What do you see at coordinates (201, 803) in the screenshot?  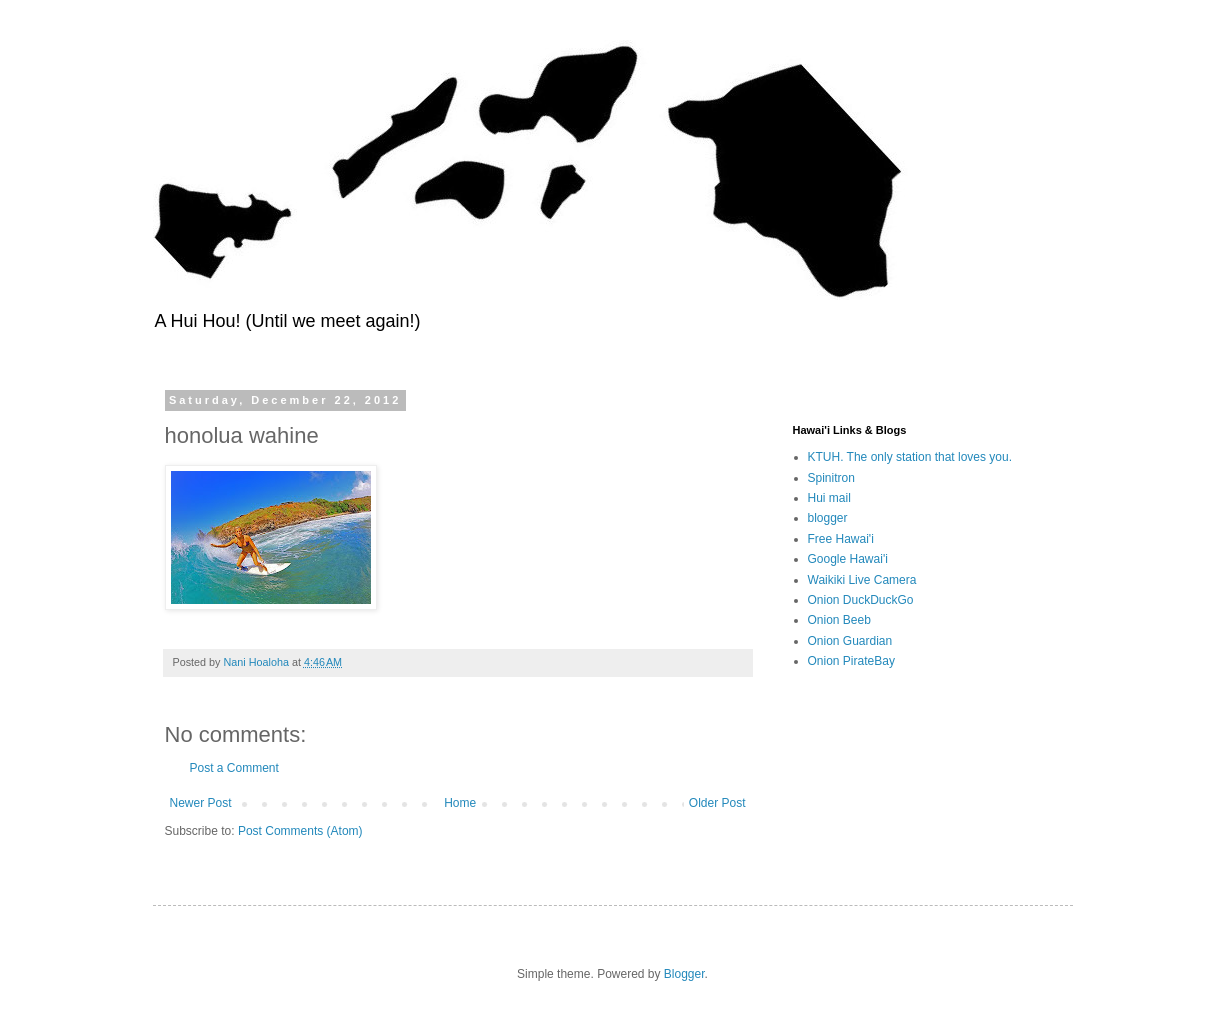 I see `Newer Post` at bounding box center [201, 803].